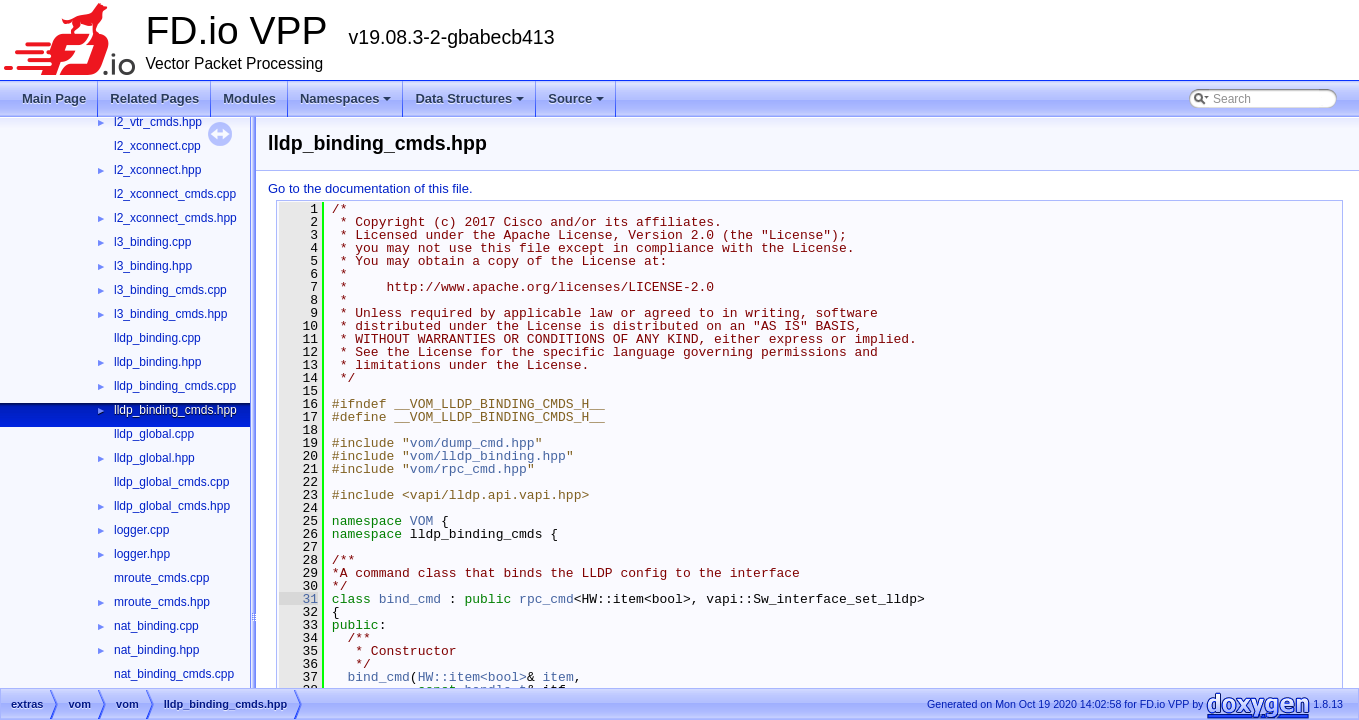 This screenshot has width=1359, height=720. What do you see at coordinates (170, 290) in the screenshot?
I see `l3_binding_cmds.cpp` at bounding box center [170, 290].